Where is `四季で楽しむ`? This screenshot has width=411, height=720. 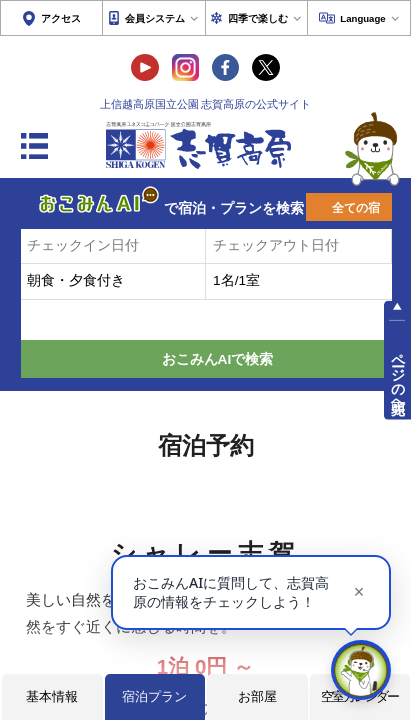
四季で楽しむ is located at coordinates (258, 18).